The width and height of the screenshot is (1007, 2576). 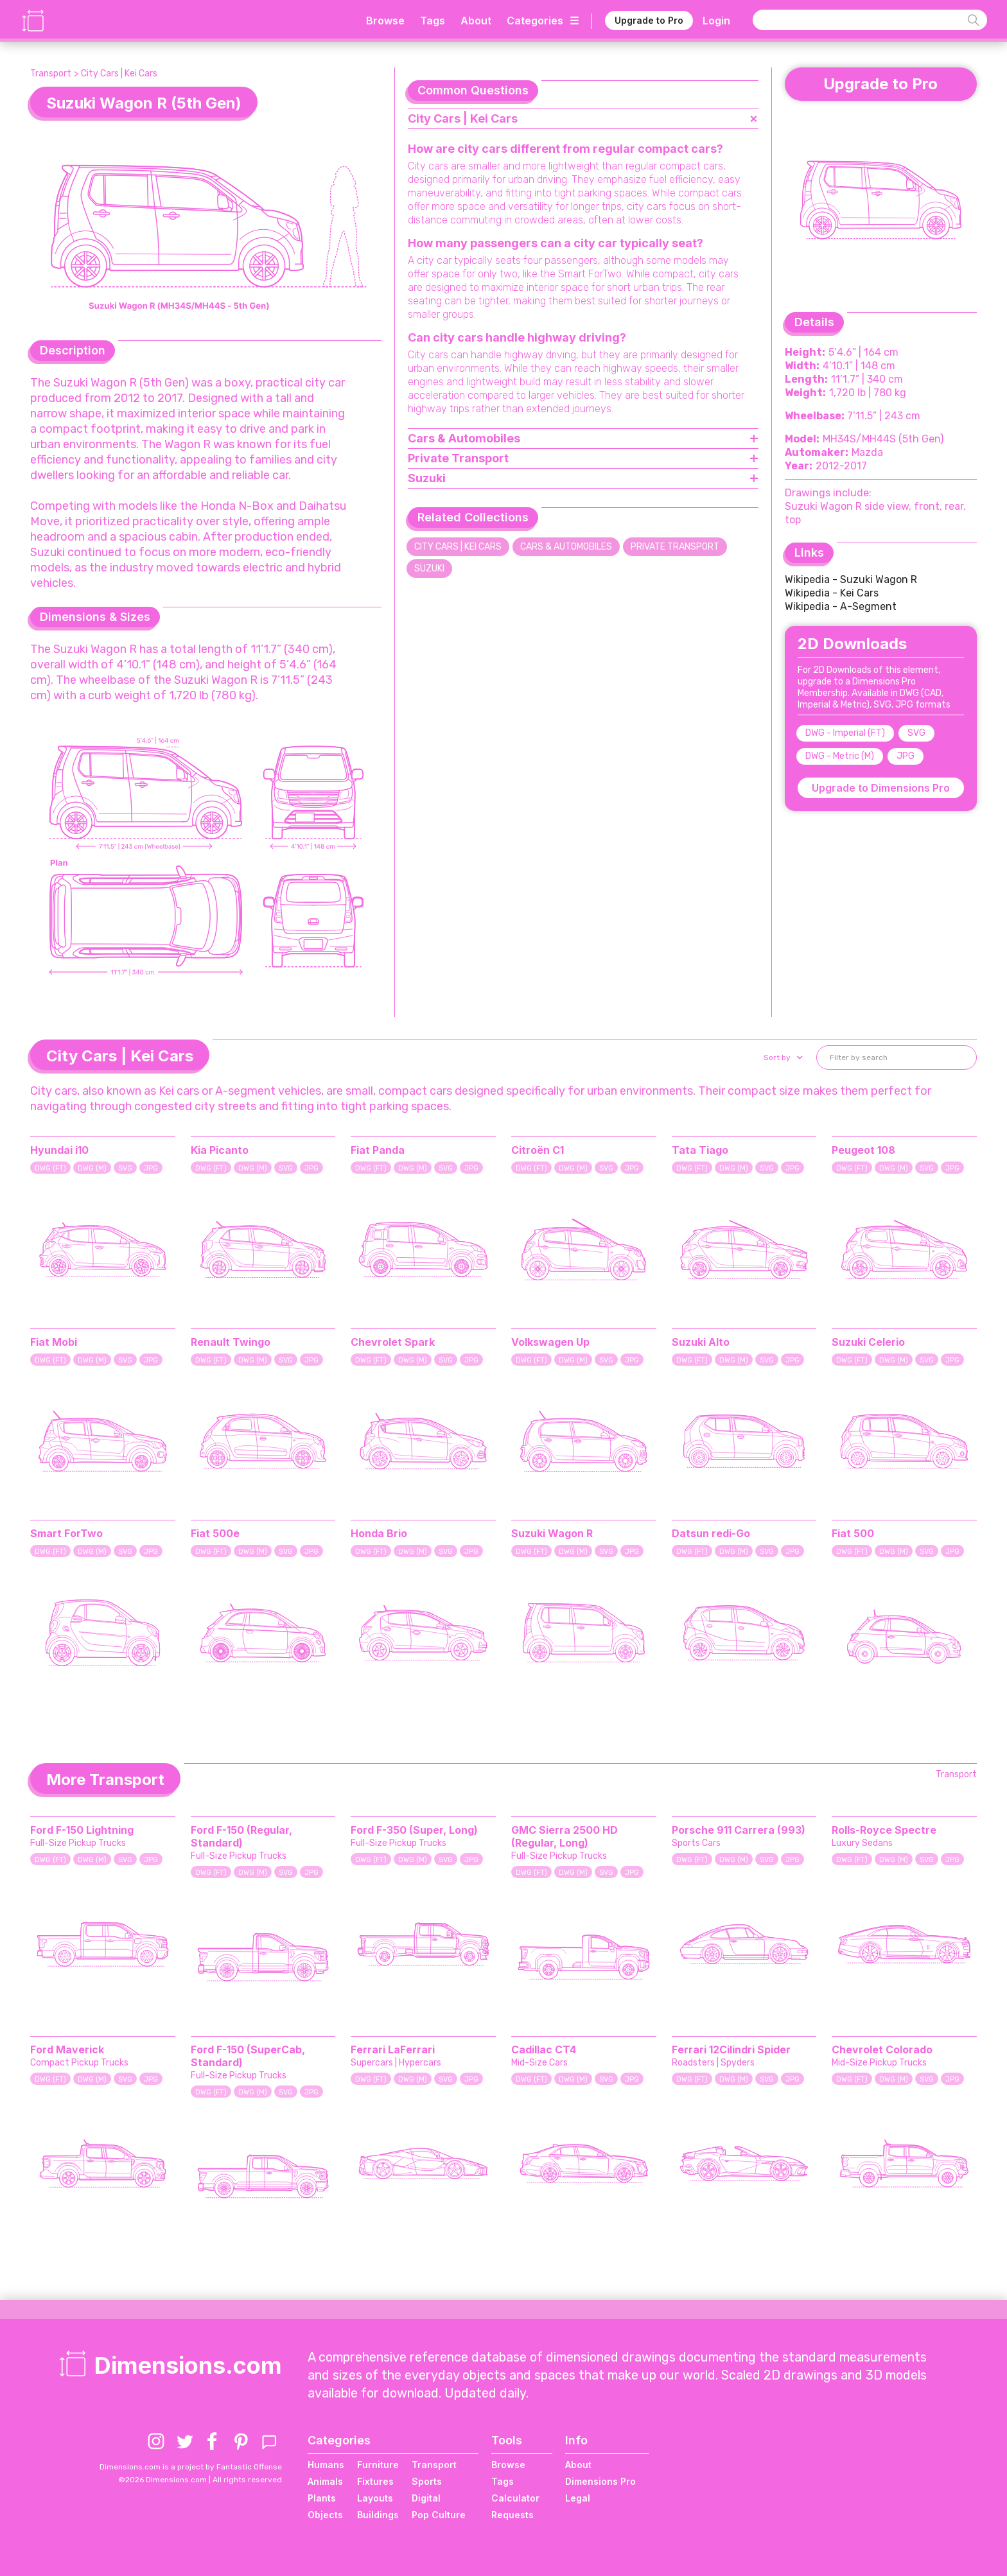 What do you see at coordinates (427, 2481) in the screenshot?
I see `Sports` at bounding box center [427, 2481].